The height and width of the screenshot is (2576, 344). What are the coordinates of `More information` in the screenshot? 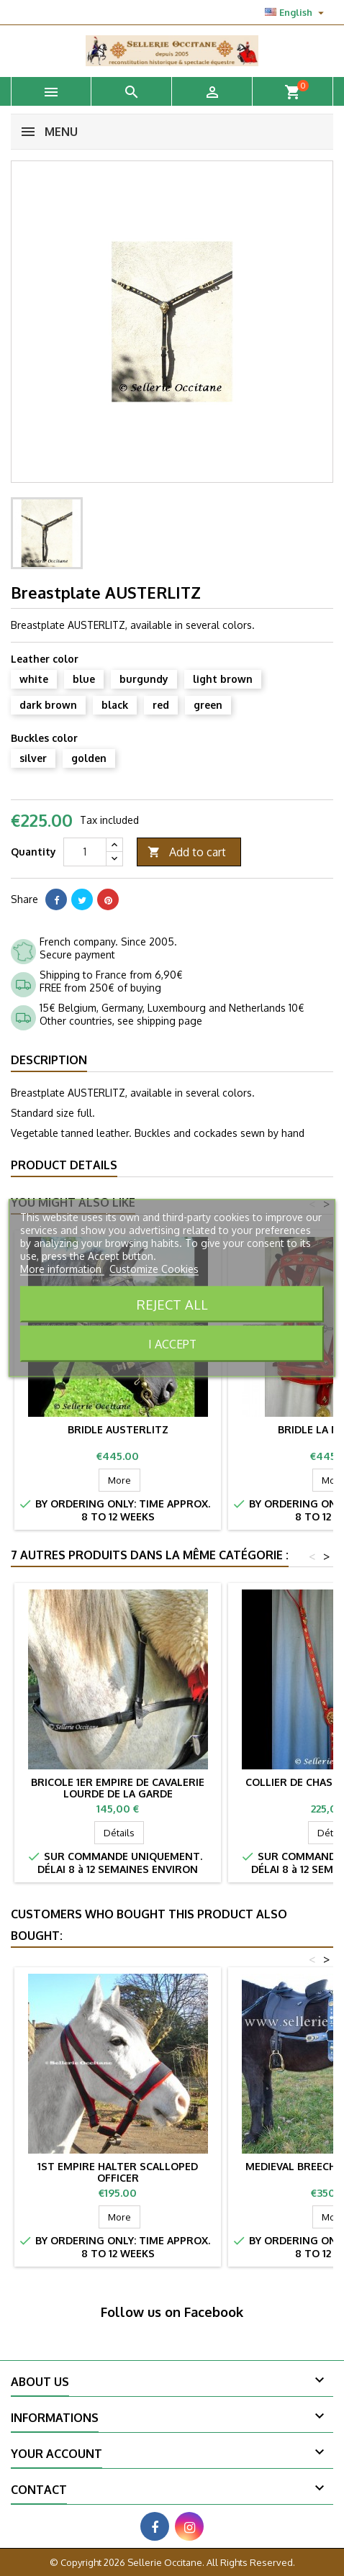 It's located at (62, 1269).